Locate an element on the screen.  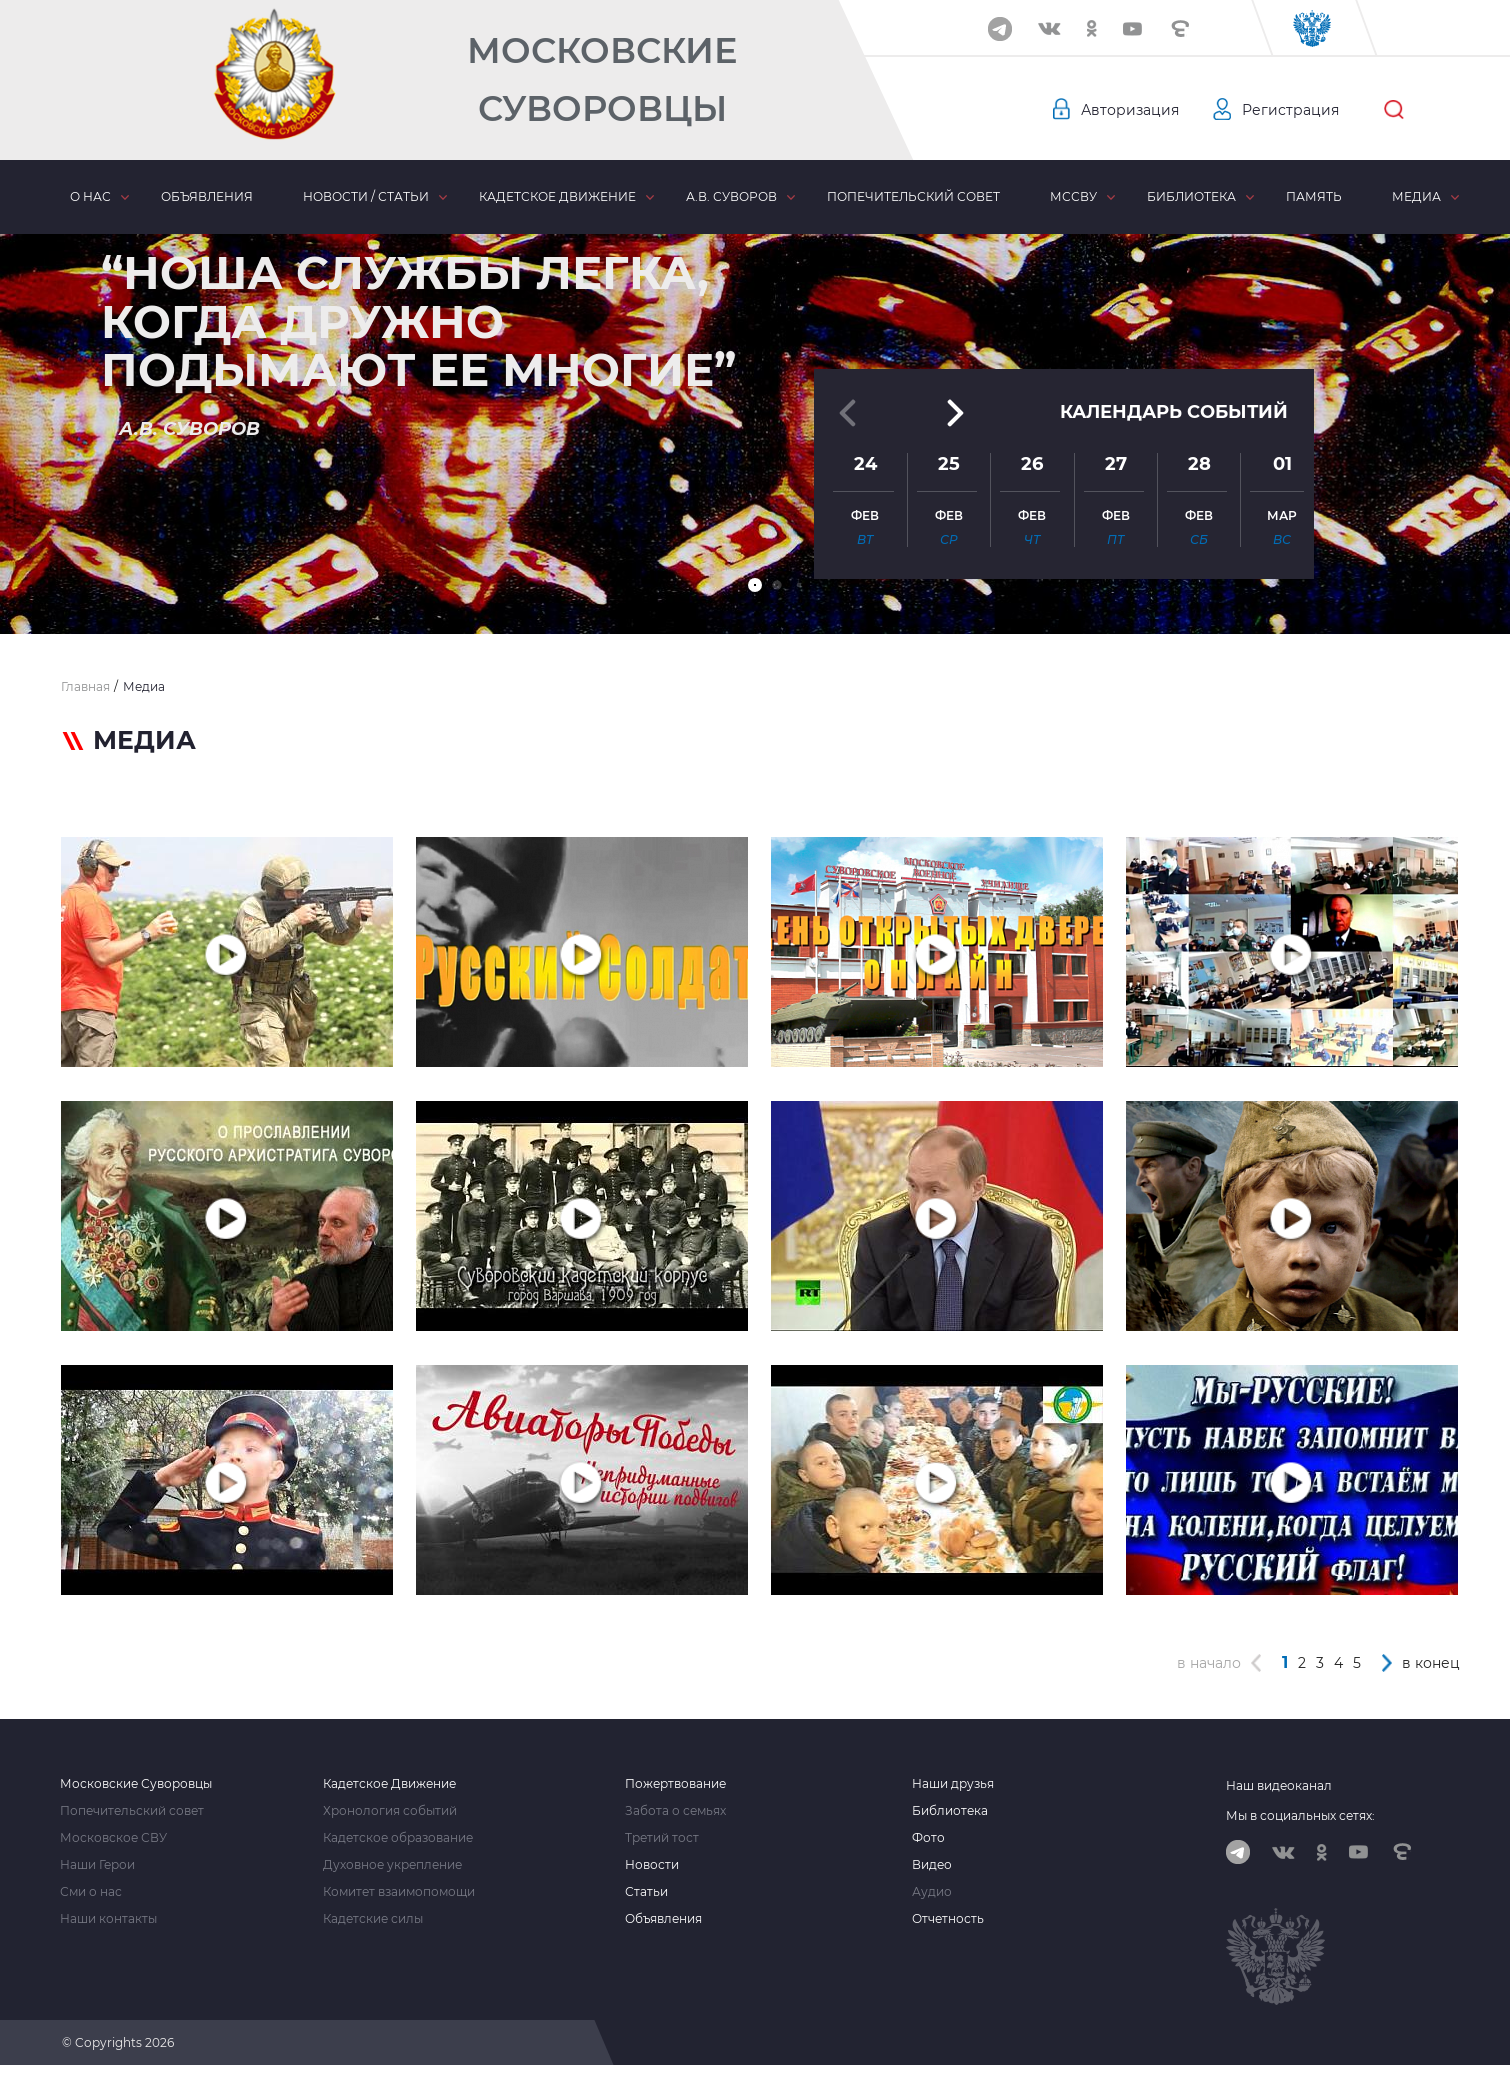
Кадетские силы is located at coordinates (373, 1919).